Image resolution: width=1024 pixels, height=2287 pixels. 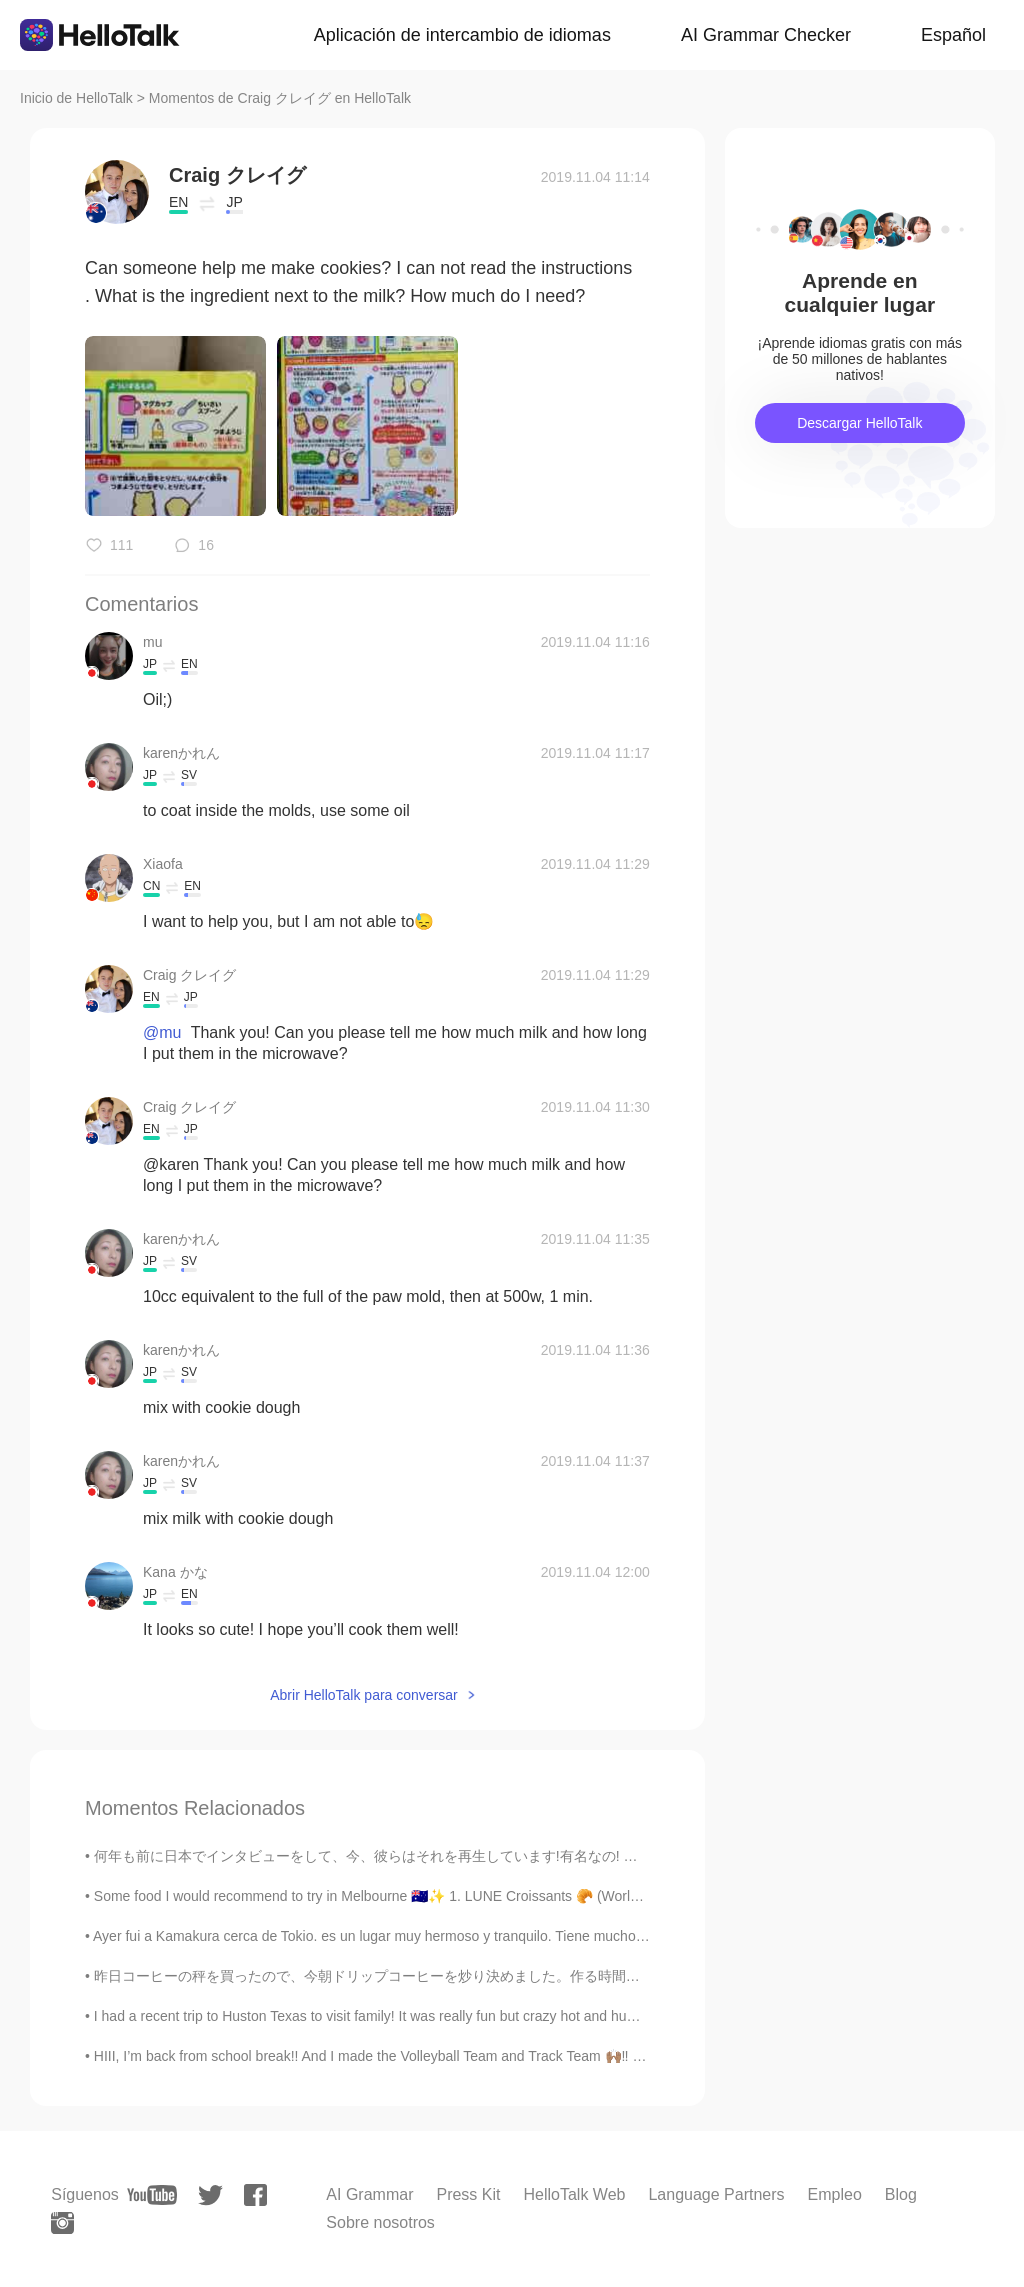 What do you see at coordinates (404, 2056) in the screenshot?
I see `HIII, I’m back from school break!! And I made the Volleyball Team and Track Team 🙌🏽‼️ I Also Have...` at bounding box center [404, 2056].